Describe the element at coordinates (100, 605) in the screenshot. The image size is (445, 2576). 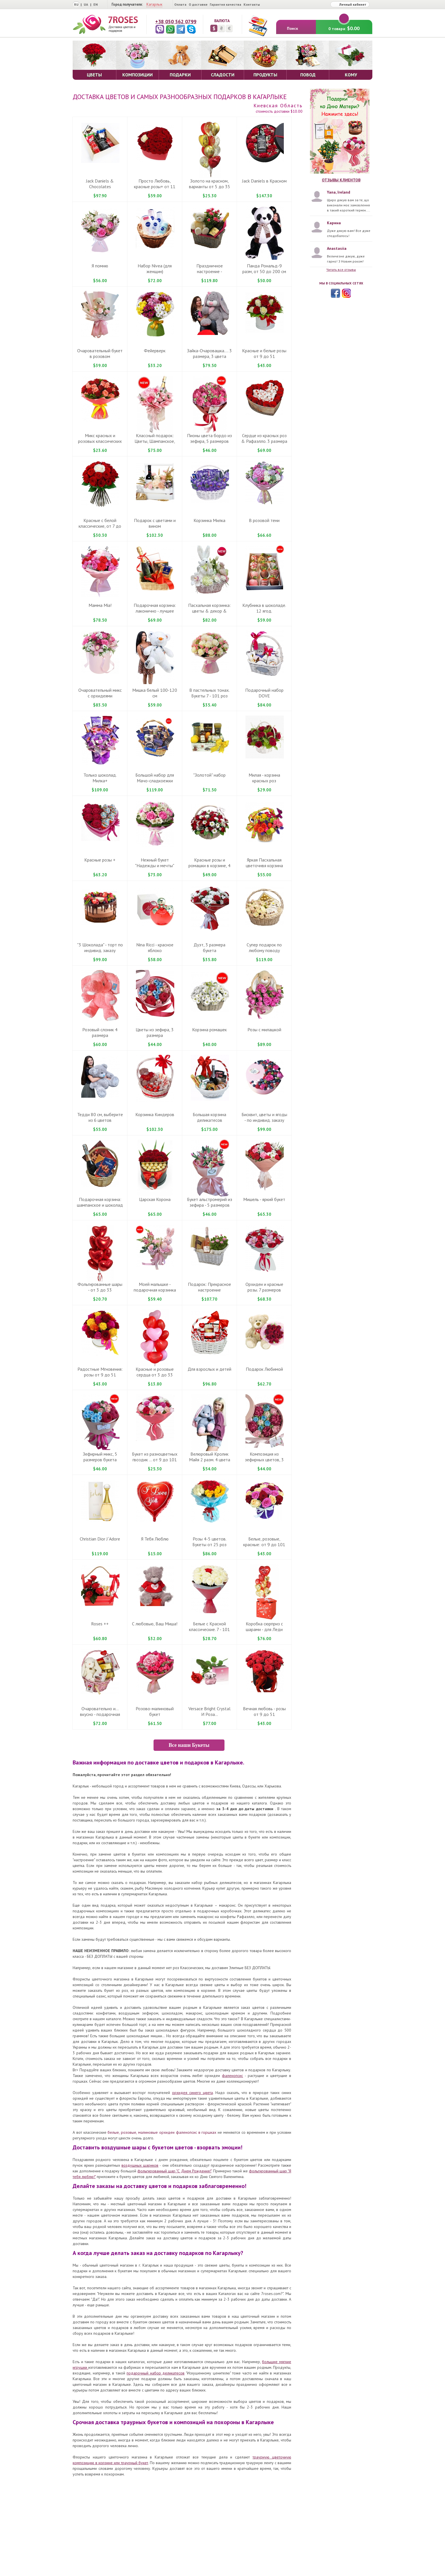
I see `Мамма Mіа!` at that location.